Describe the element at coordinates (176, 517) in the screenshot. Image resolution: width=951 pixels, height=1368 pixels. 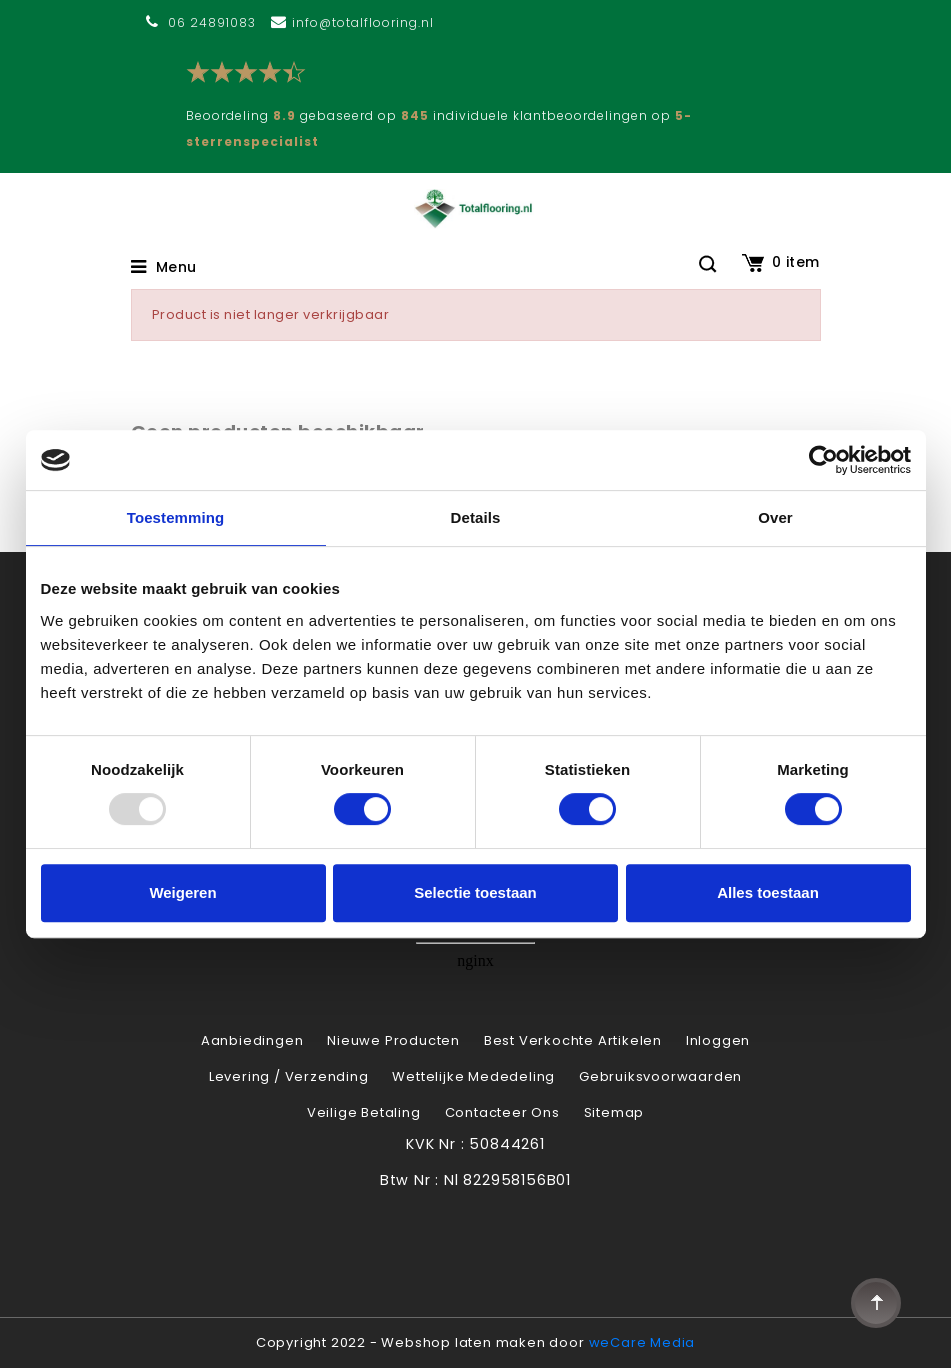
I see `Toestemming [tab]` at that location.